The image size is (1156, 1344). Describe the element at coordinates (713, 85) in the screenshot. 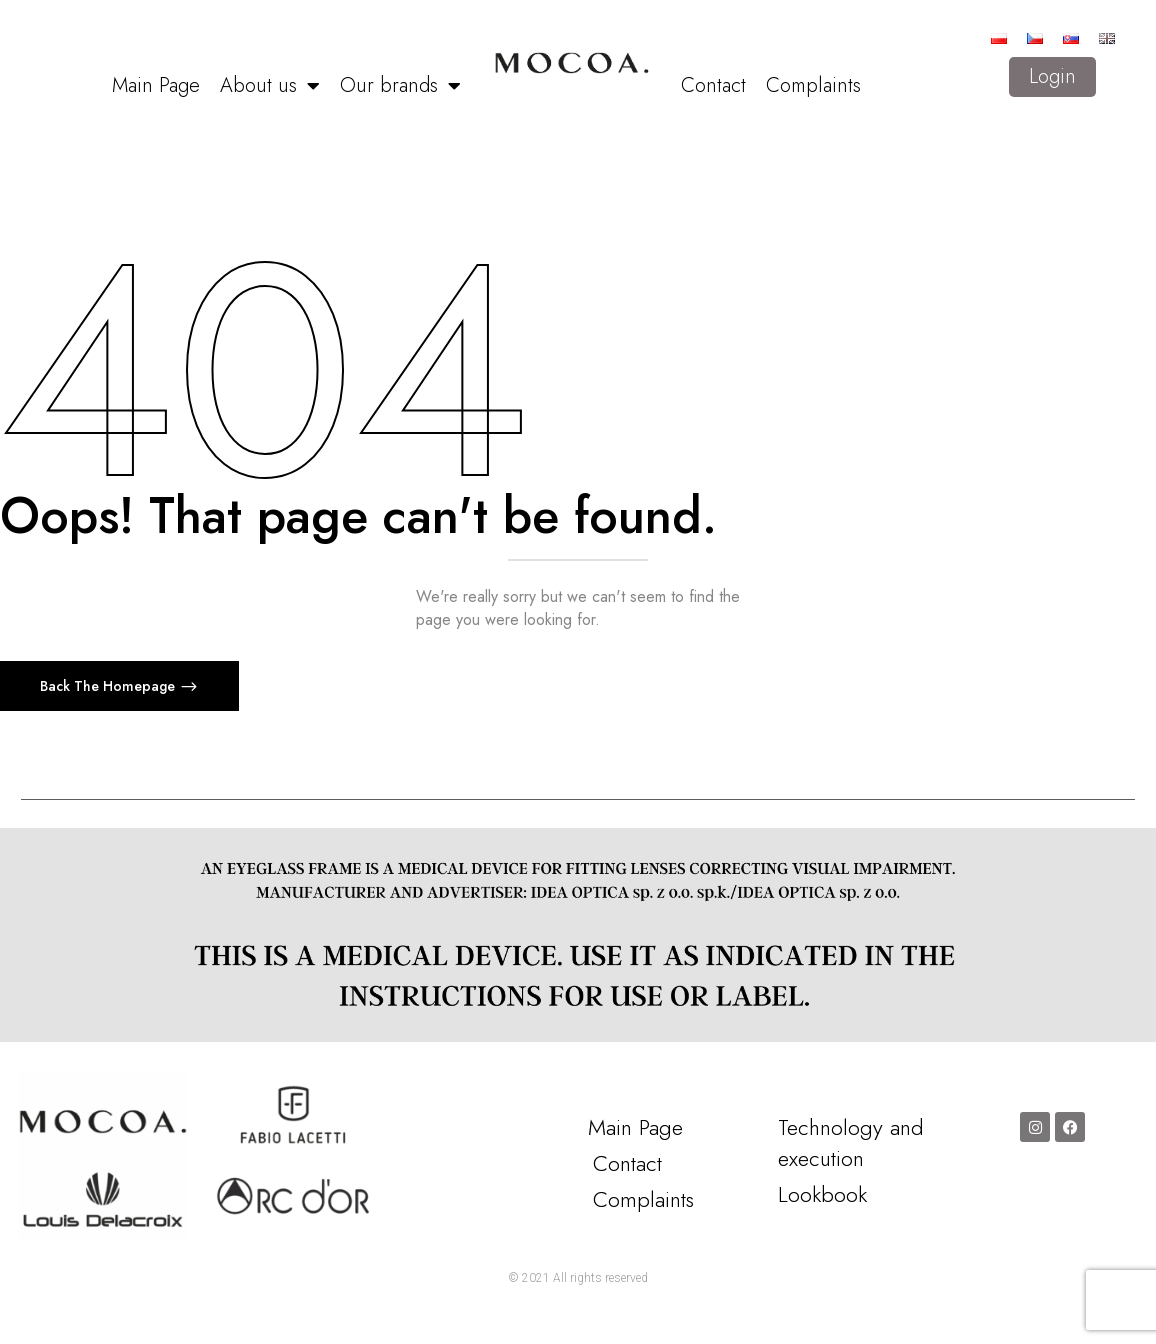

I see `Contact` at that location.